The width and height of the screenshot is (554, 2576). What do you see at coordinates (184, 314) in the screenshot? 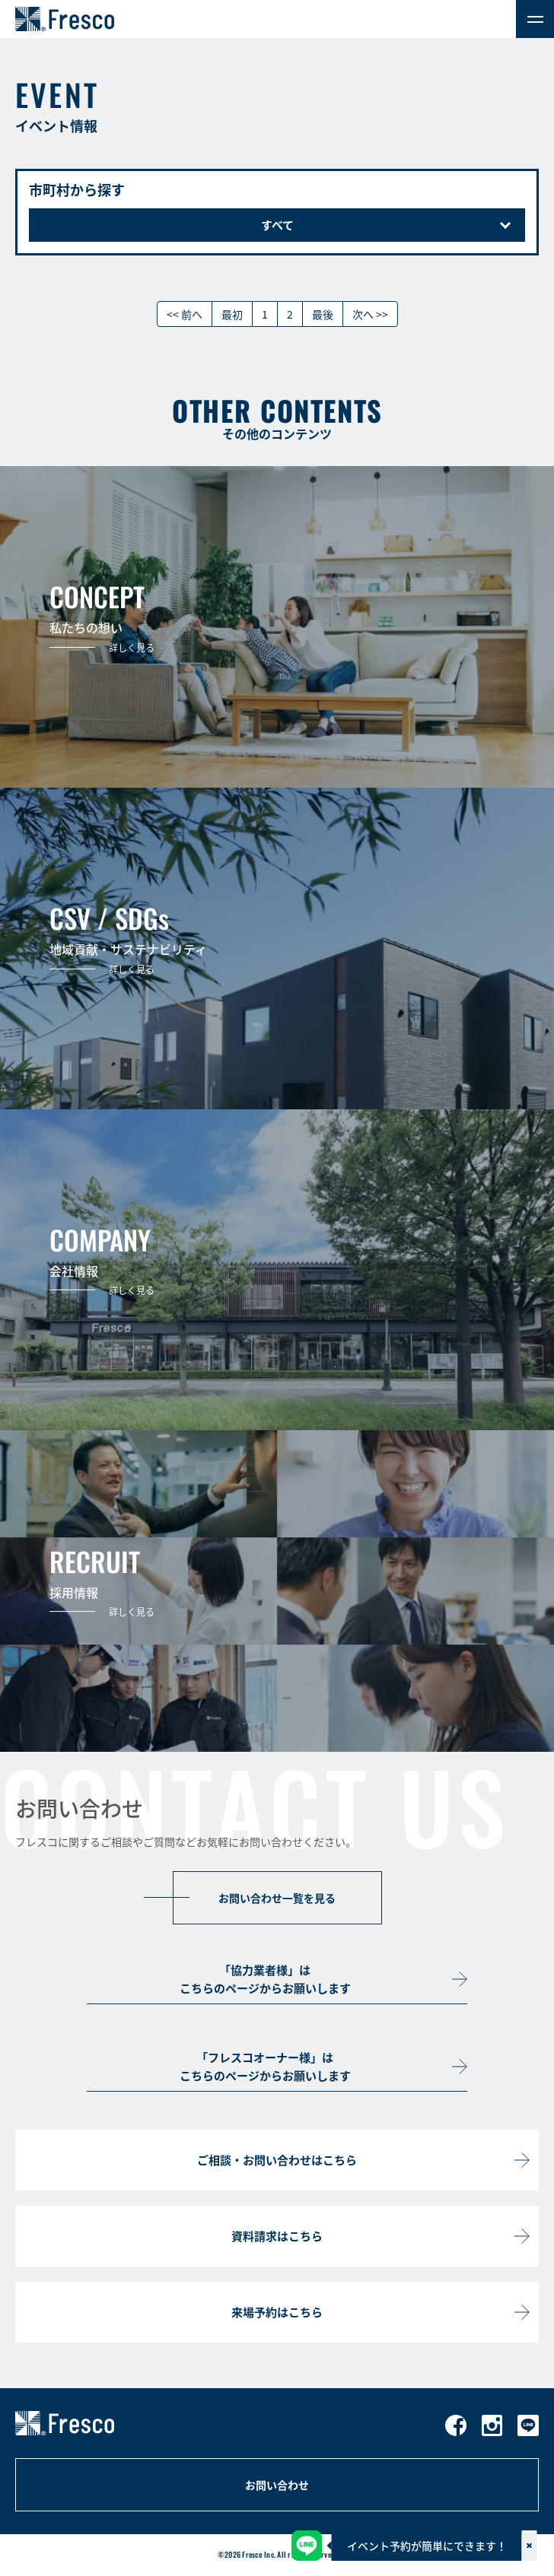
I see `<< 前へ` at bounding box center [184, 314].